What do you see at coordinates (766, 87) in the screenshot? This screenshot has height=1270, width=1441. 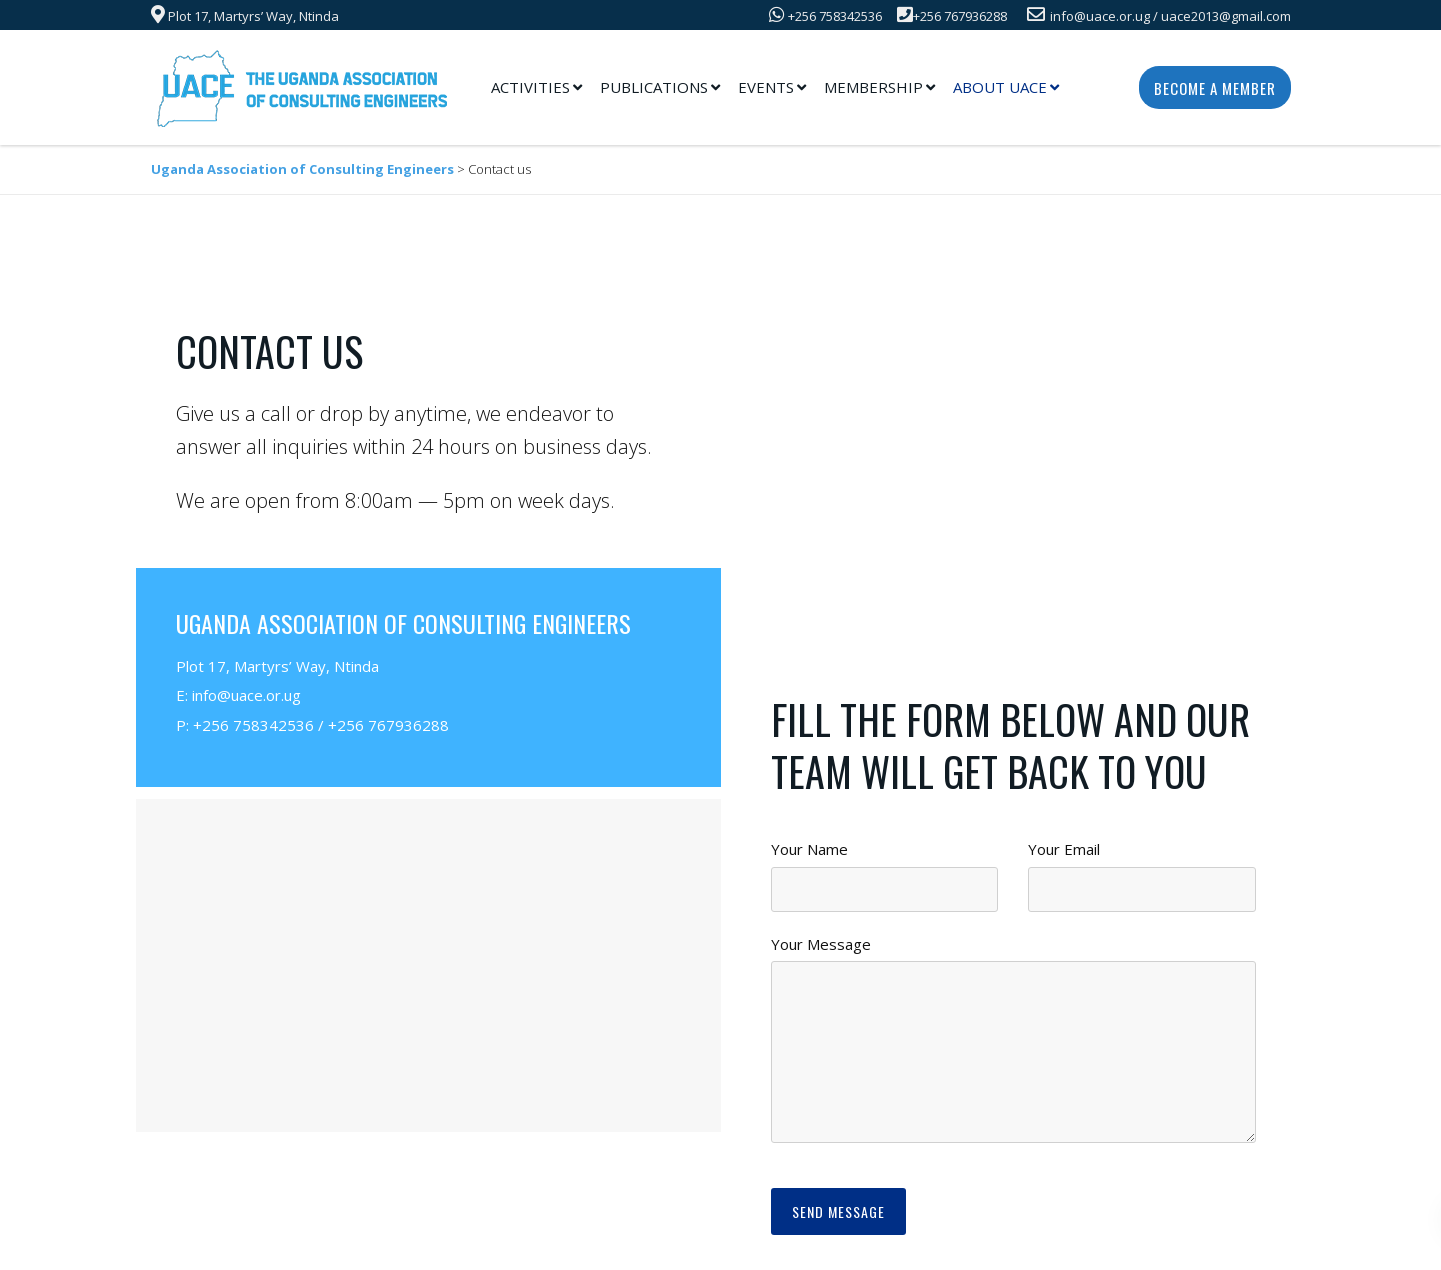 I see `Events` at bounding box center [766, 87].